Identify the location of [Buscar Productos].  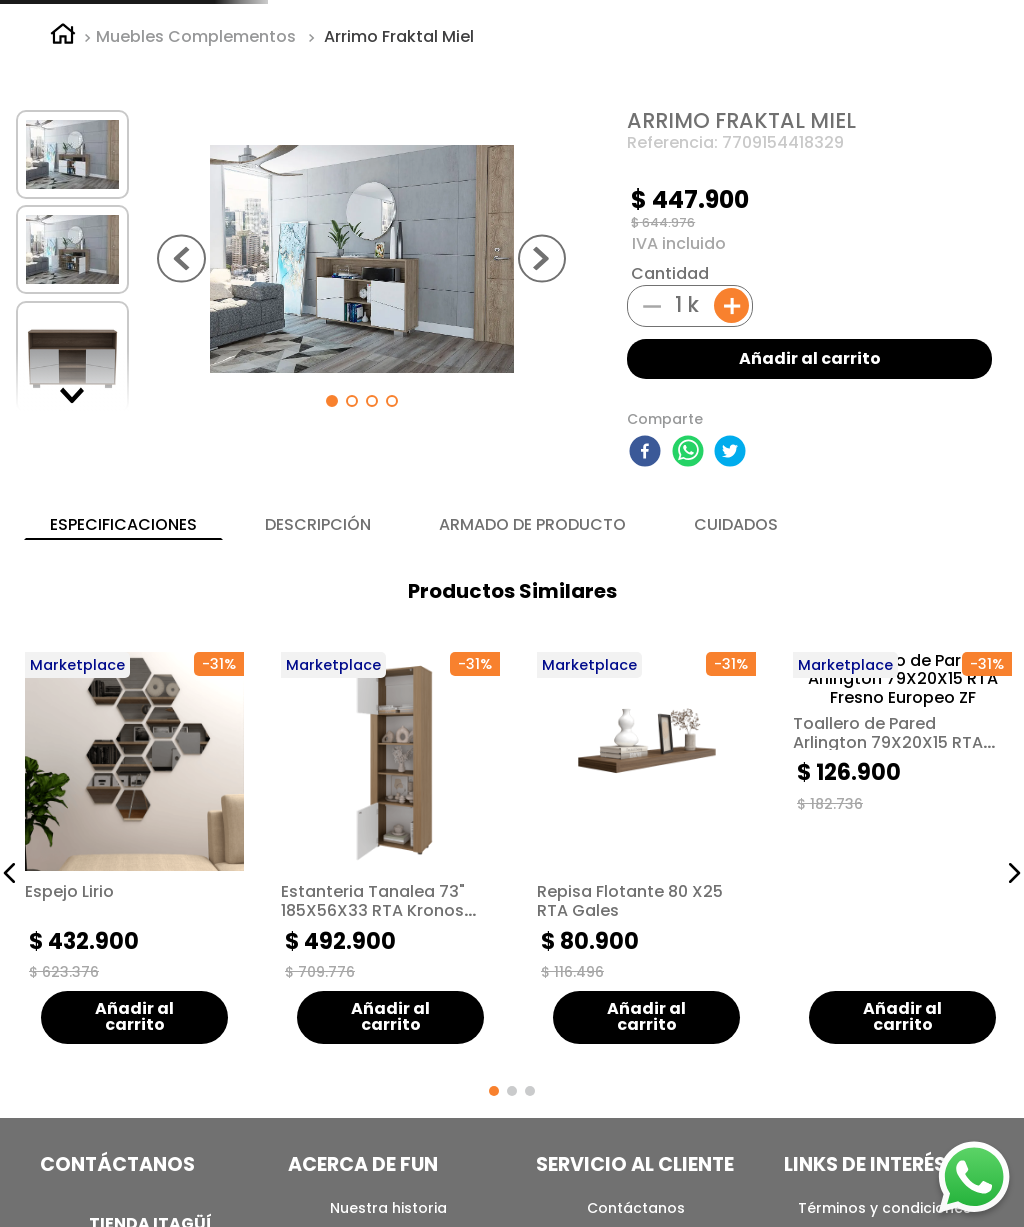
(809, 63).